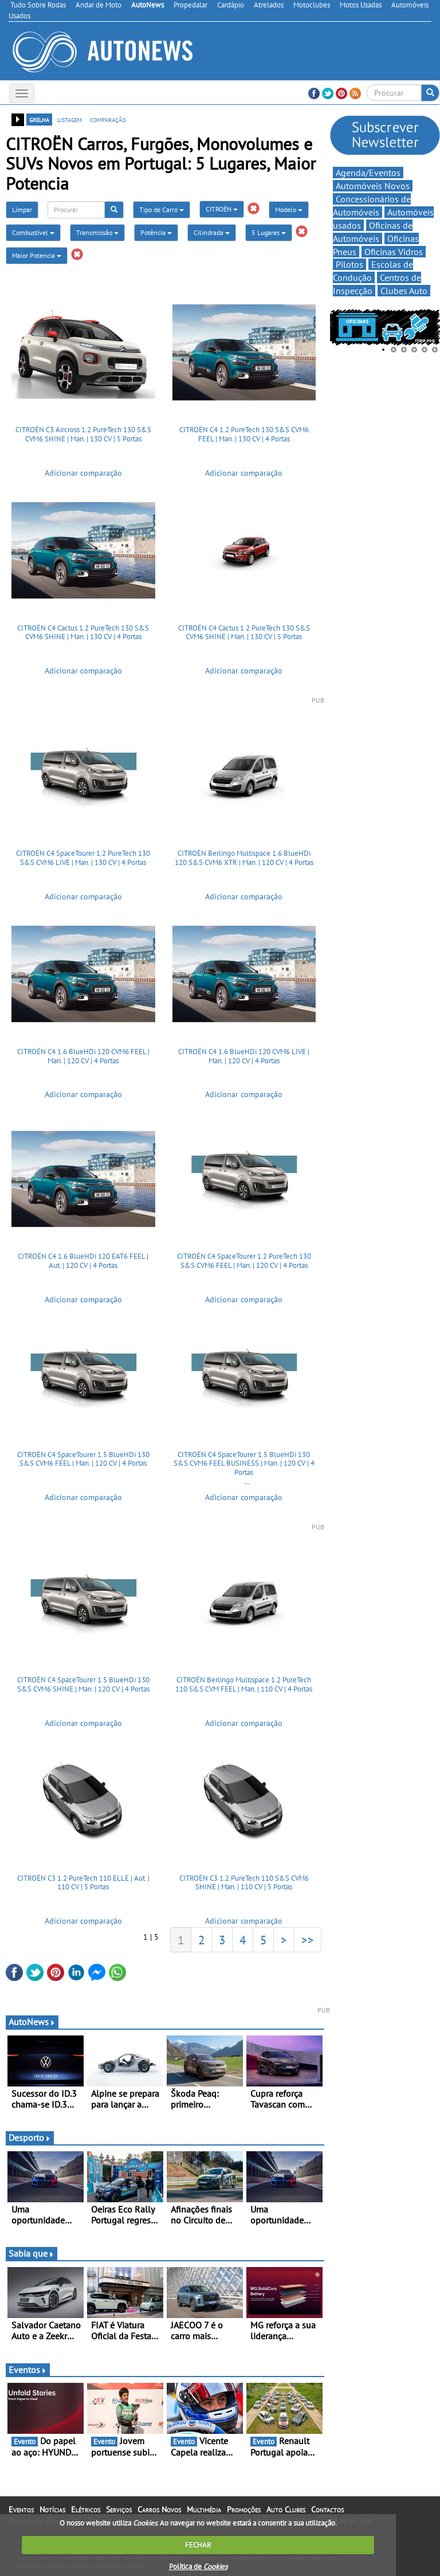  I want to click on Serviços, so click(119, 2509).